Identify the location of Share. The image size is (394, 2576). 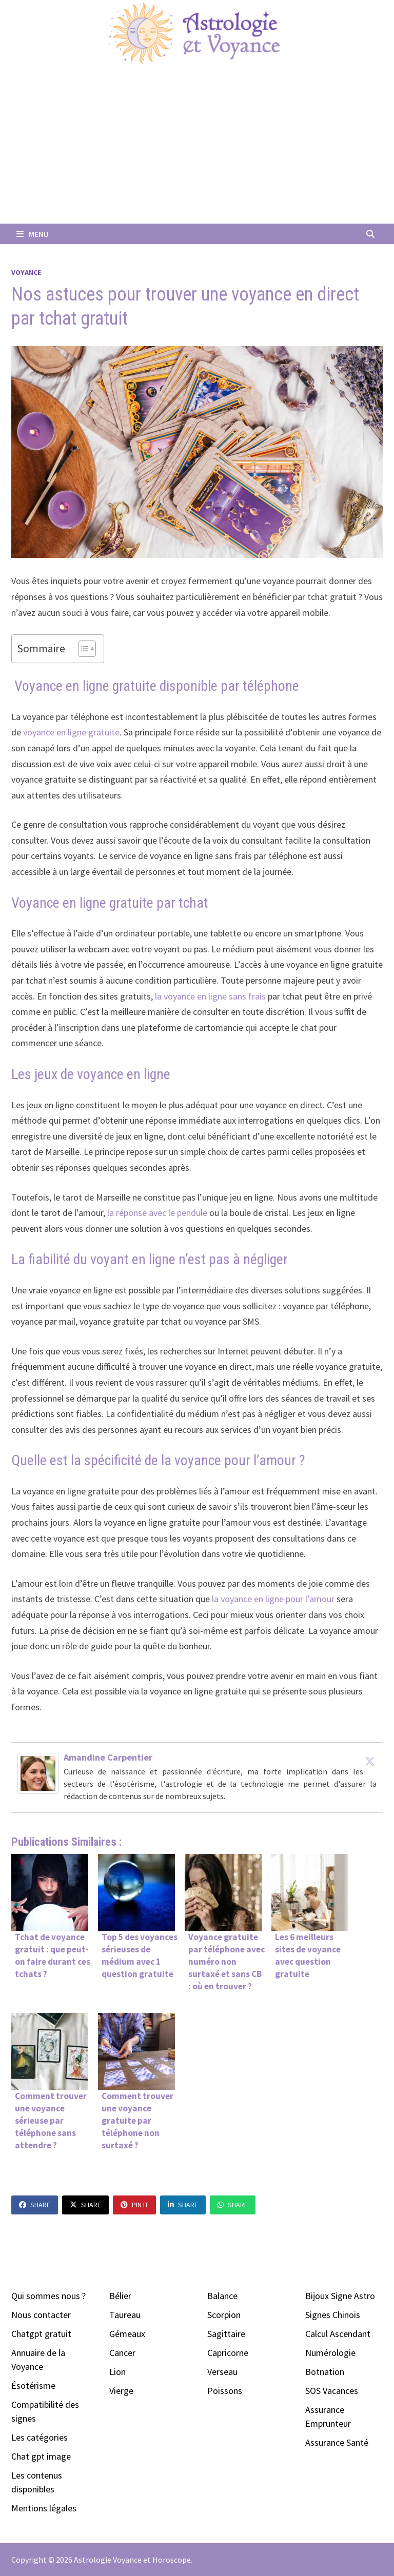
(34, 2204).